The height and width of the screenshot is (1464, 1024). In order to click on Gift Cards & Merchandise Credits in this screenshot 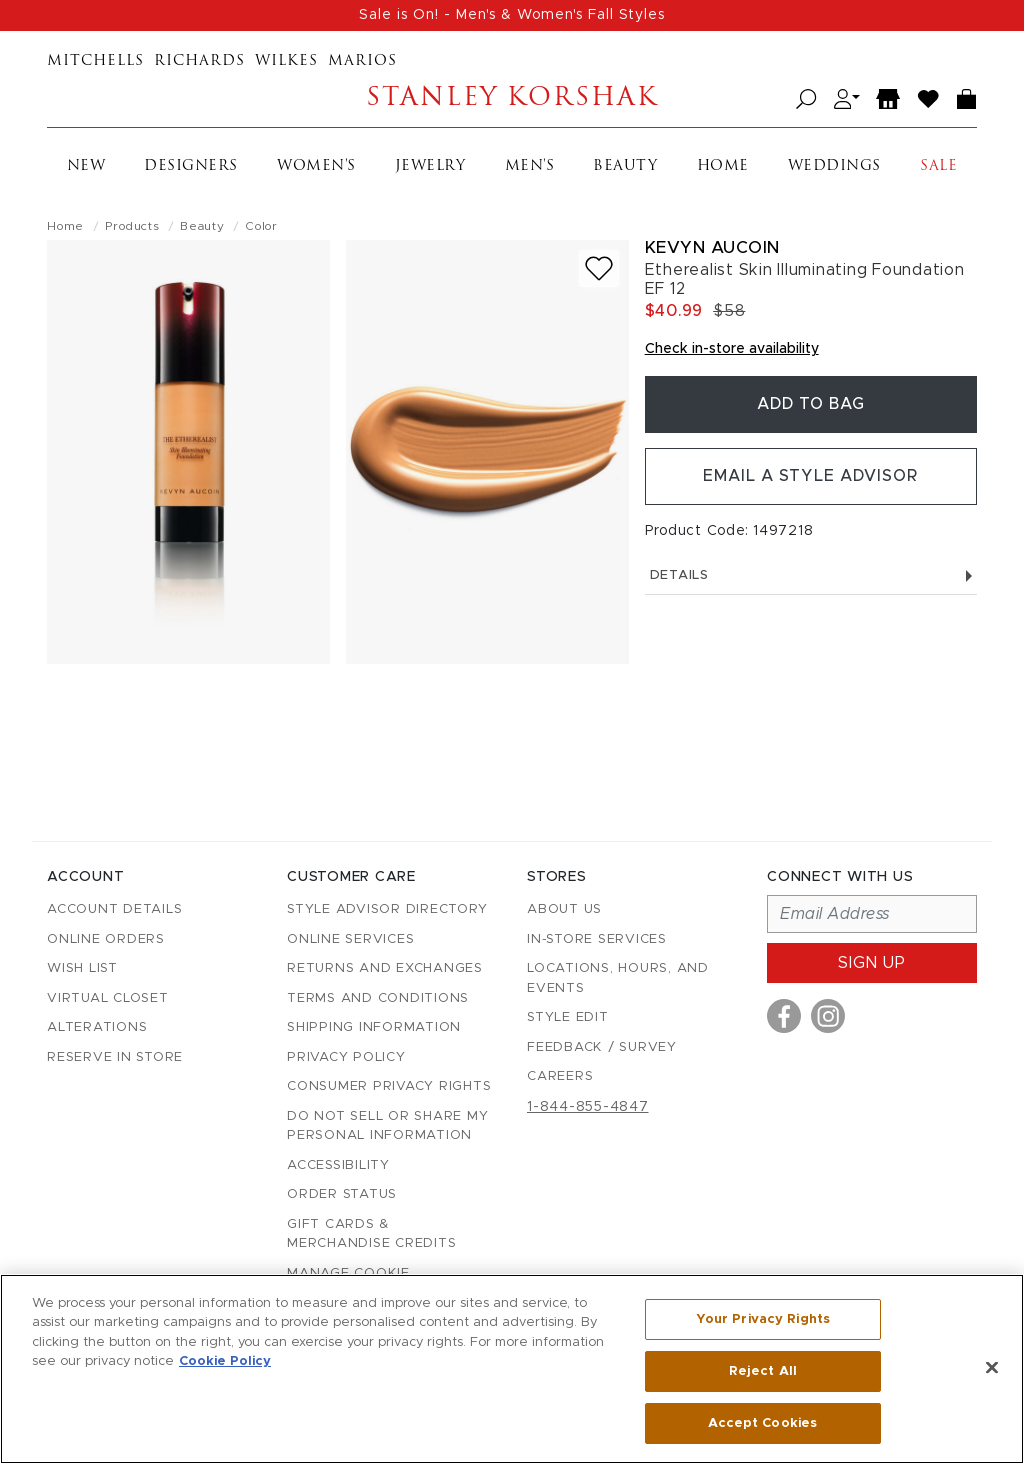, I will do `click(371, 1234)`.